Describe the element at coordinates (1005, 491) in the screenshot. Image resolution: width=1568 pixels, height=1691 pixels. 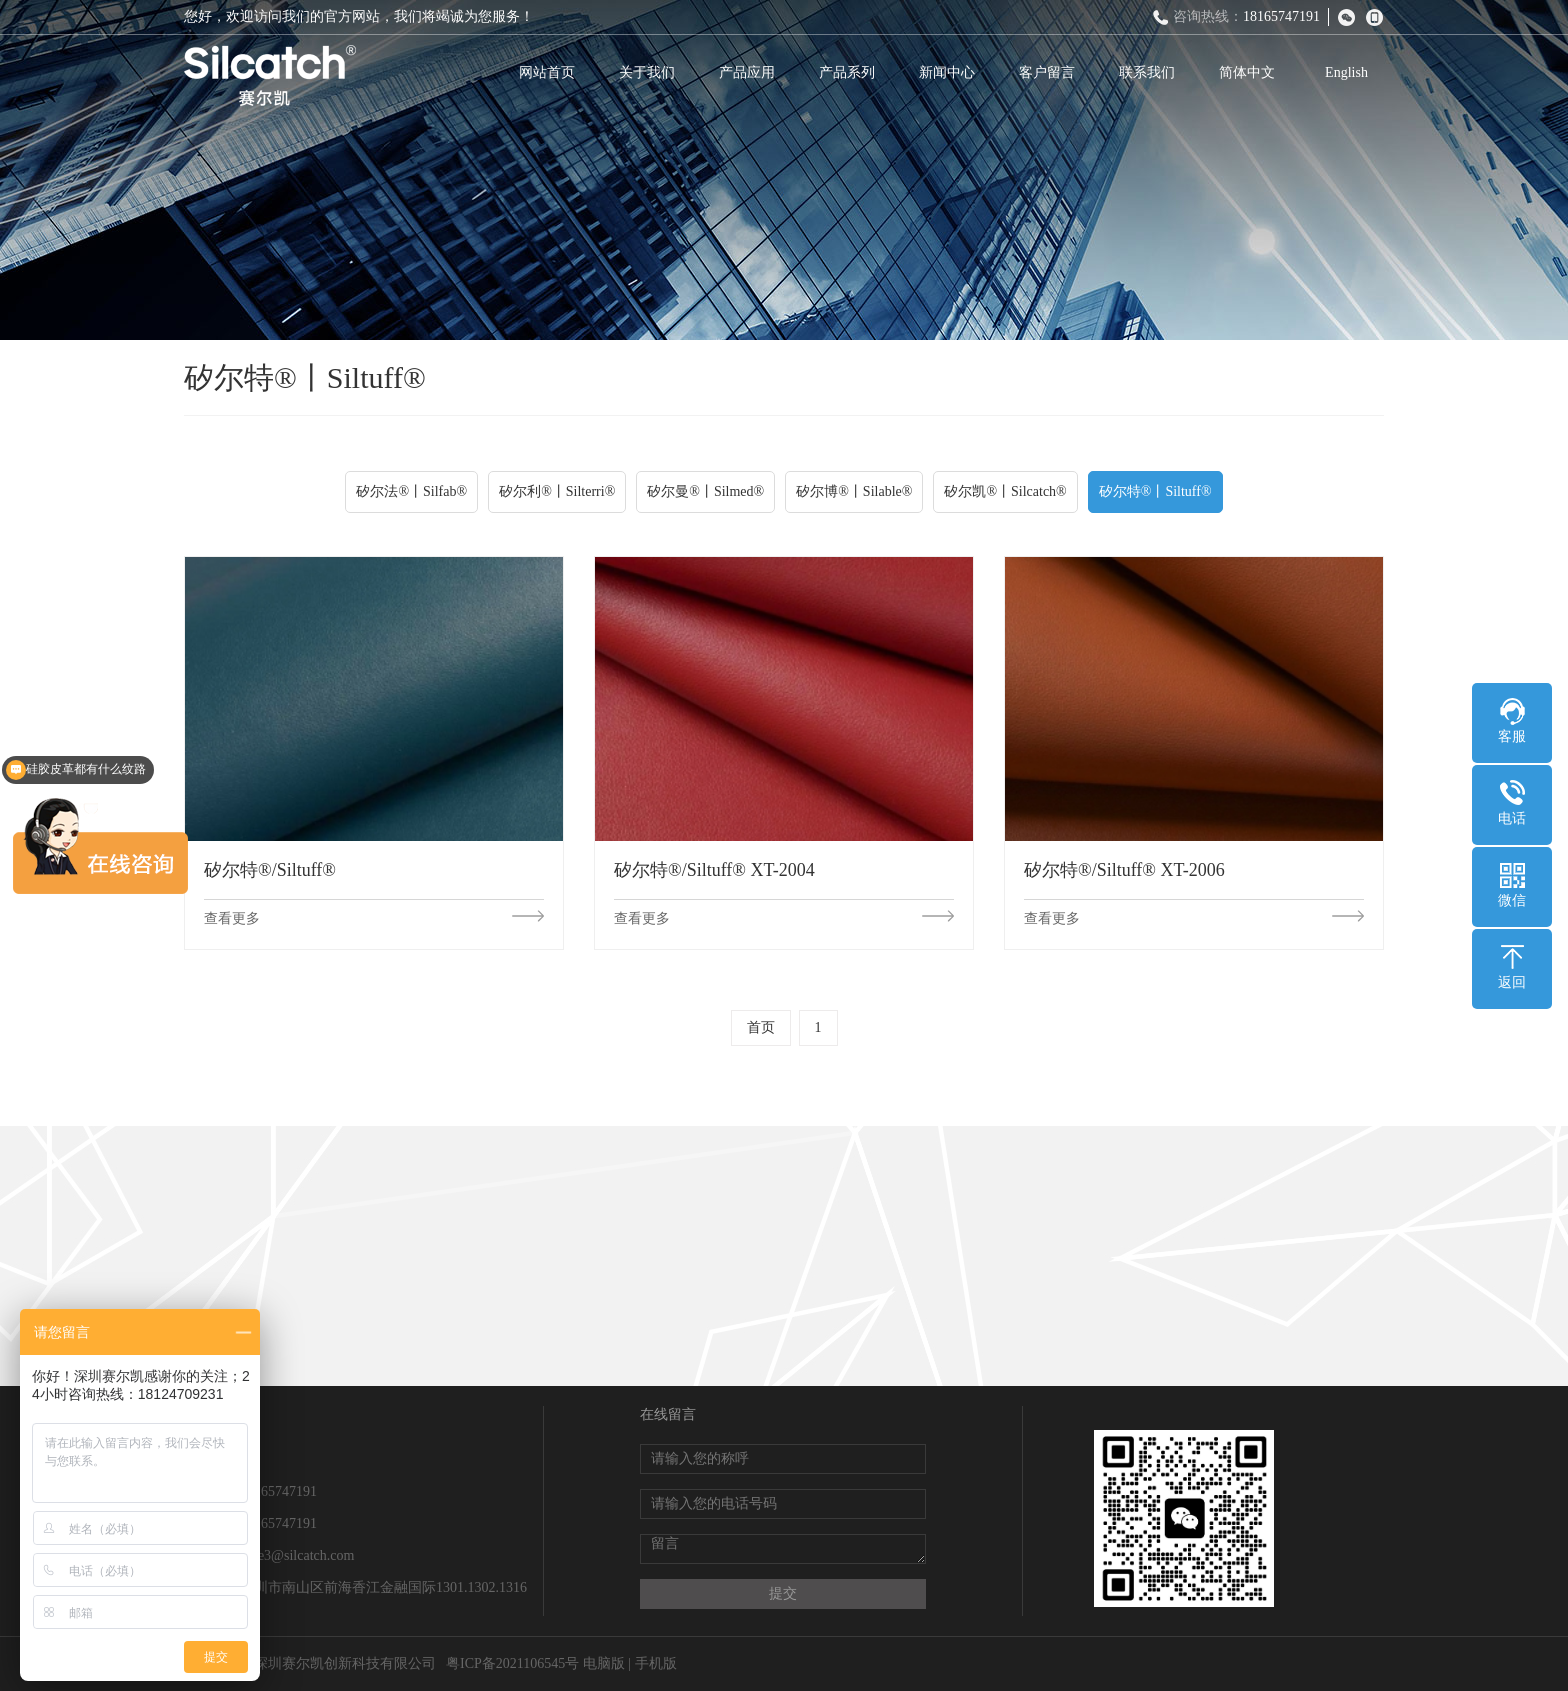
I see `矽尔凯®丨Silcatch®` at that location.